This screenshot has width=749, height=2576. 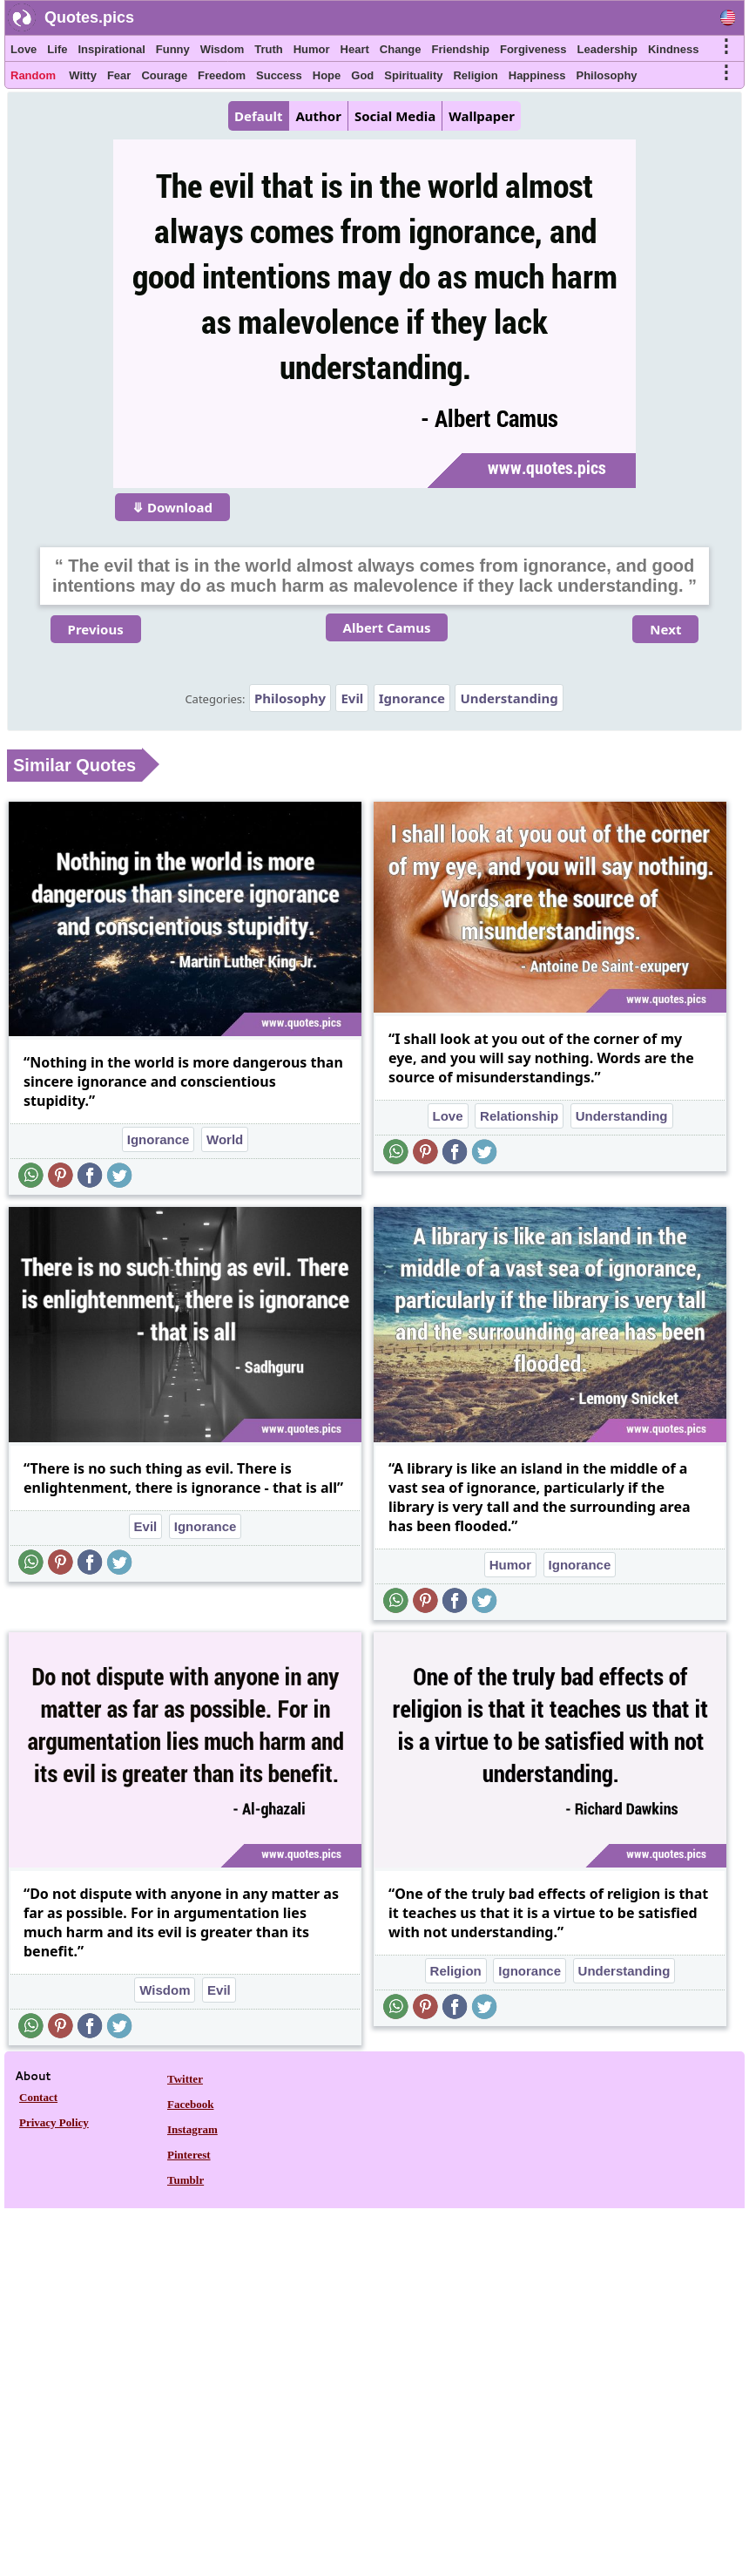 What do you see at coordinates (352, 698) in the screenshot?
I see `Evil` at bounding box center [352, 698].